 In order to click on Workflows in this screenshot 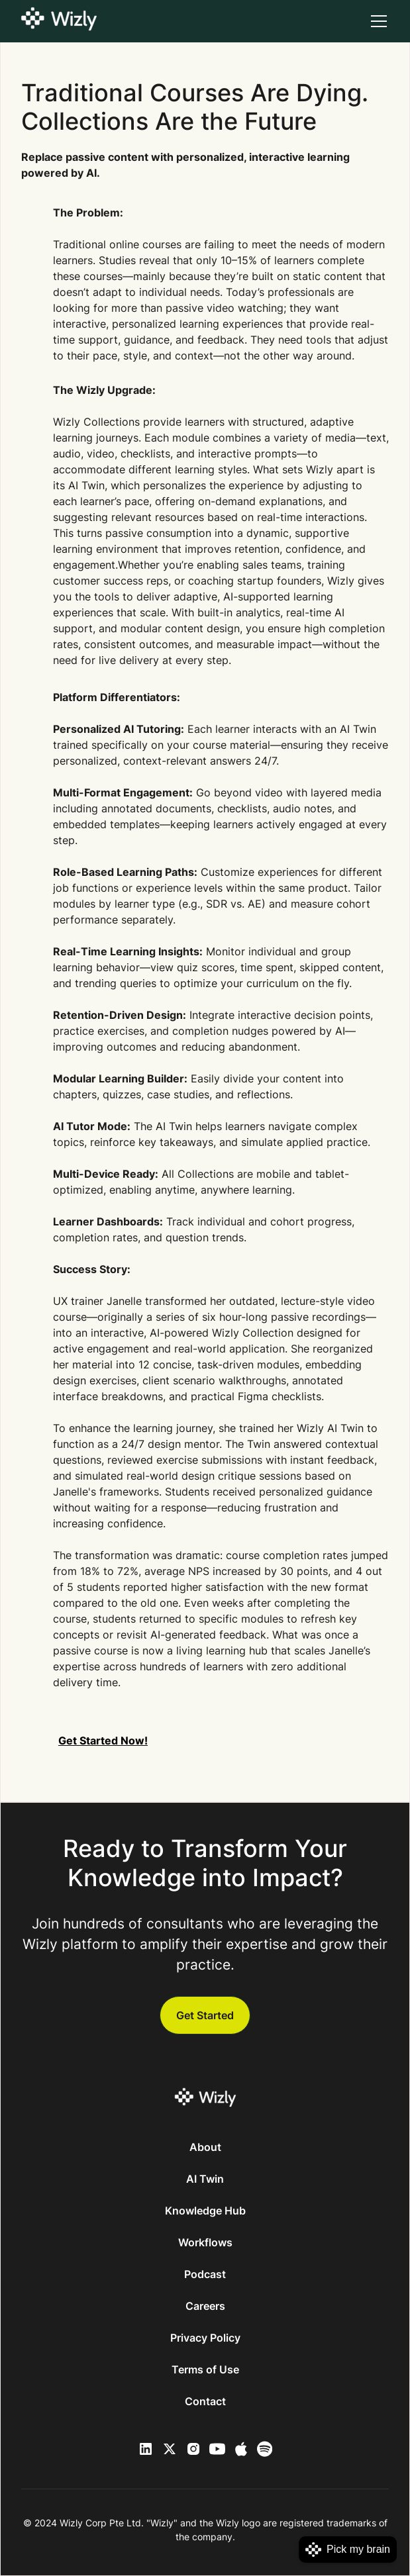, I will do `click(205, 2242)`.